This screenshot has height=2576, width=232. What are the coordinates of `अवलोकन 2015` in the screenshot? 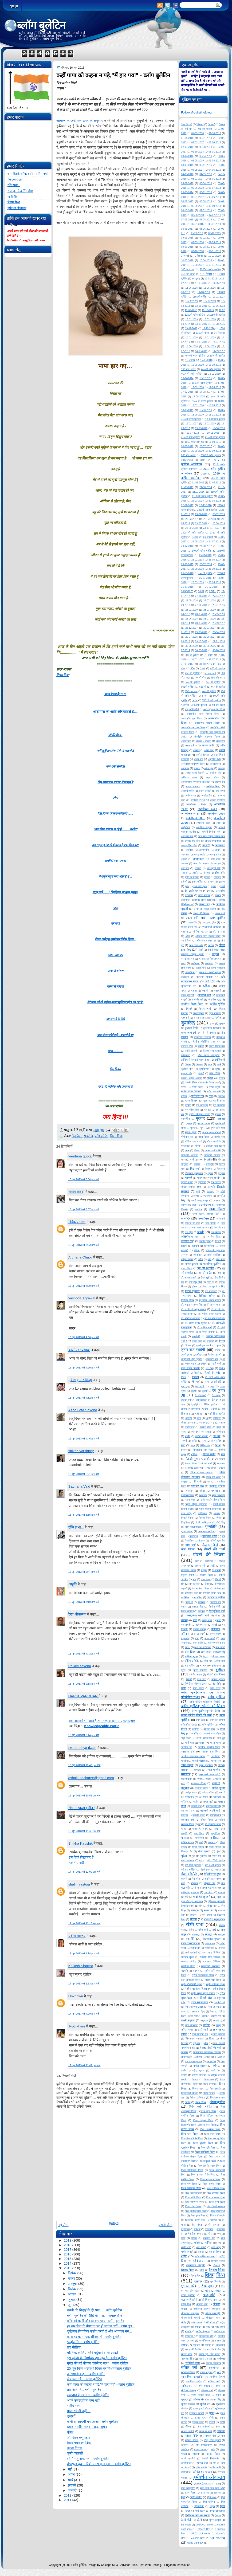 It's located at (195, 818).